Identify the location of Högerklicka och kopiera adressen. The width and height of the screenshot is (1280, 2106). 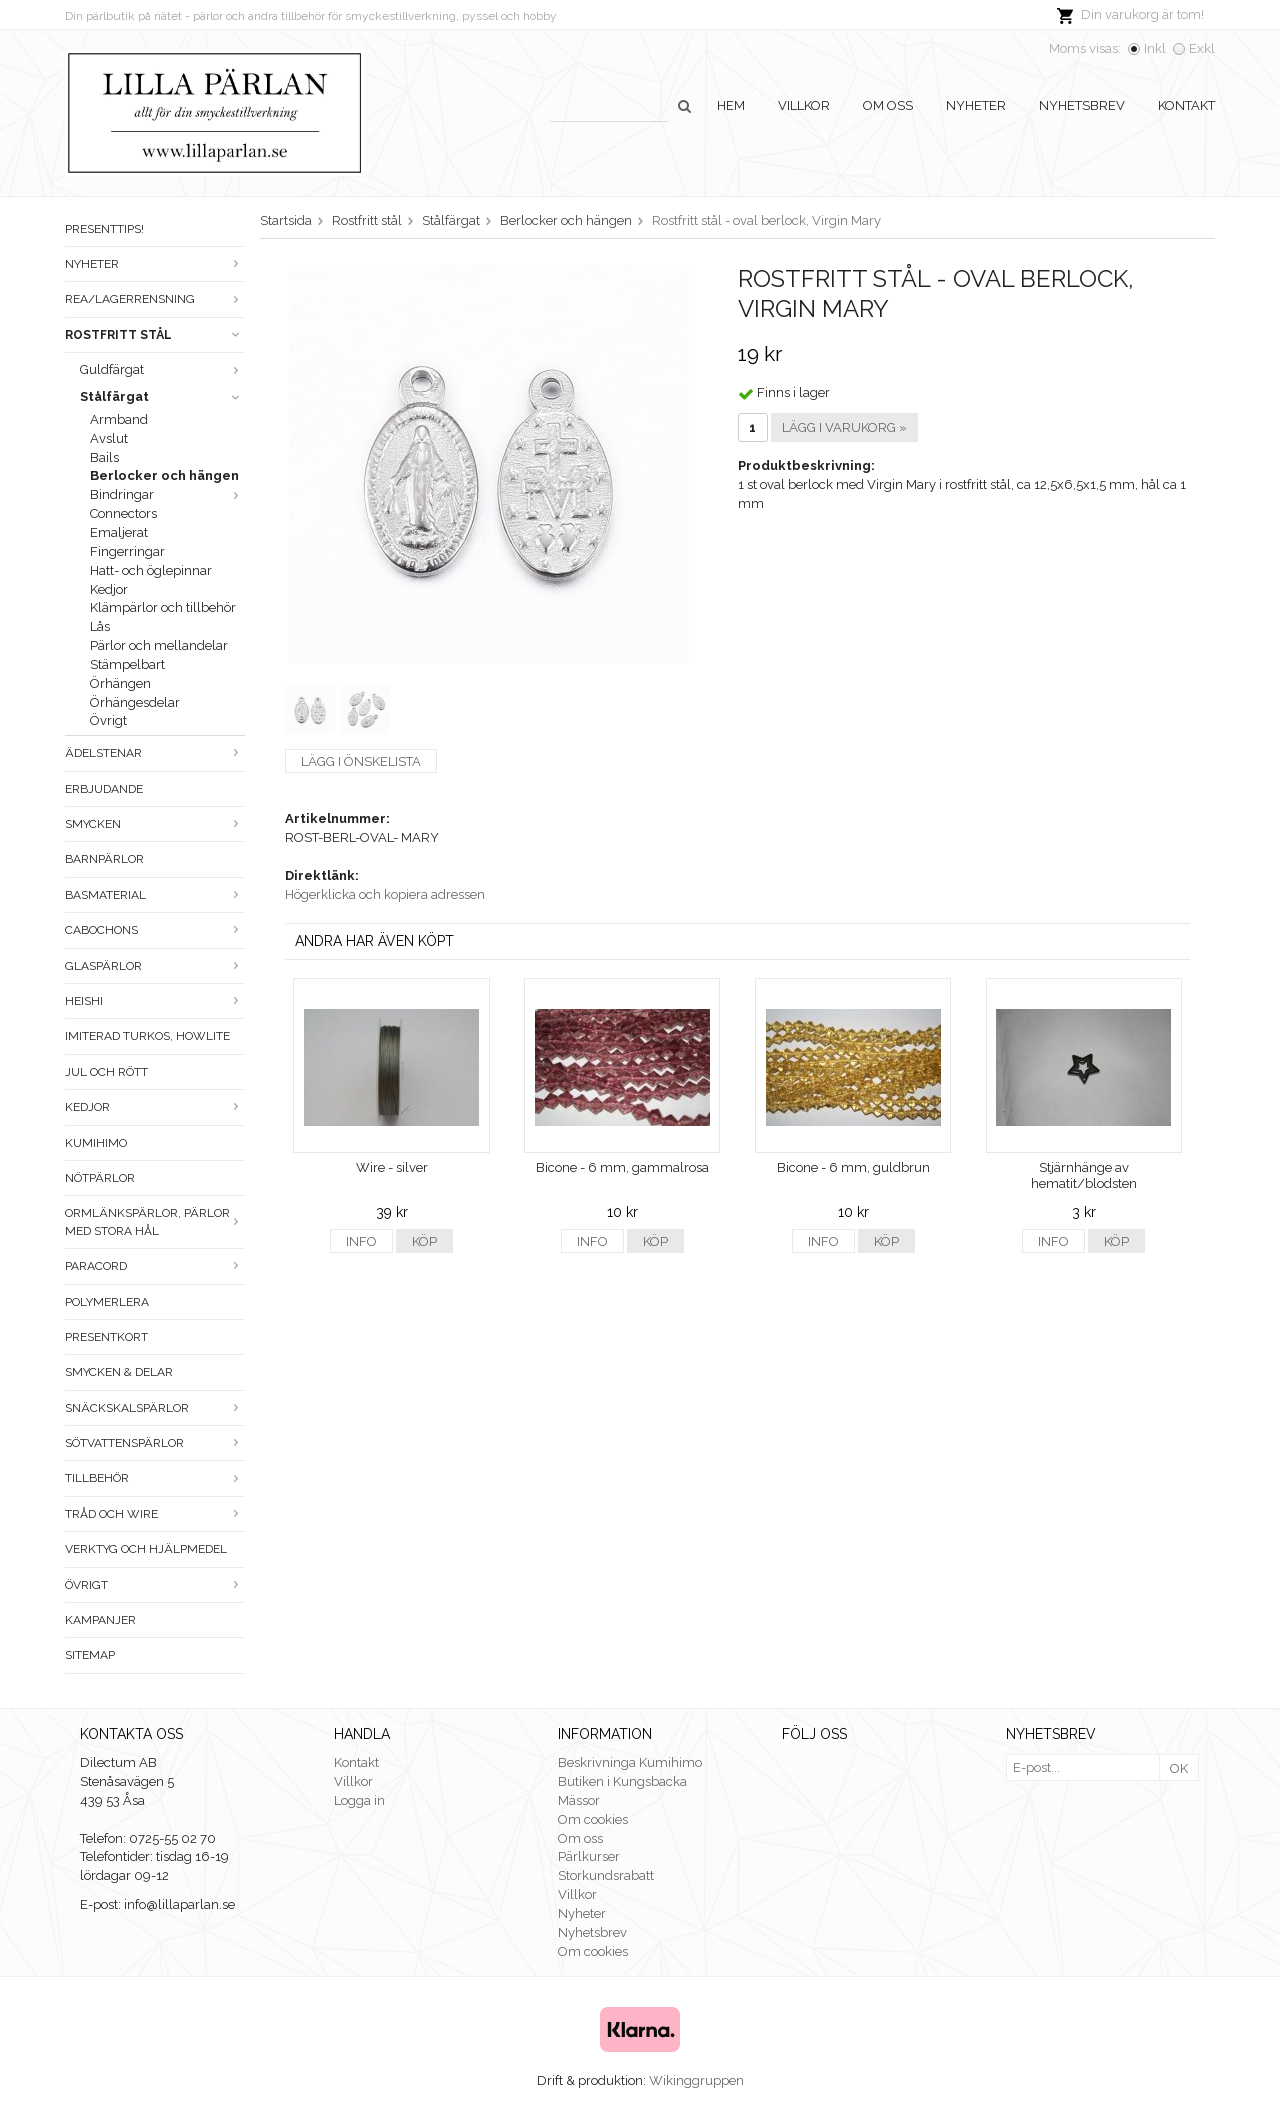
(385, 894).